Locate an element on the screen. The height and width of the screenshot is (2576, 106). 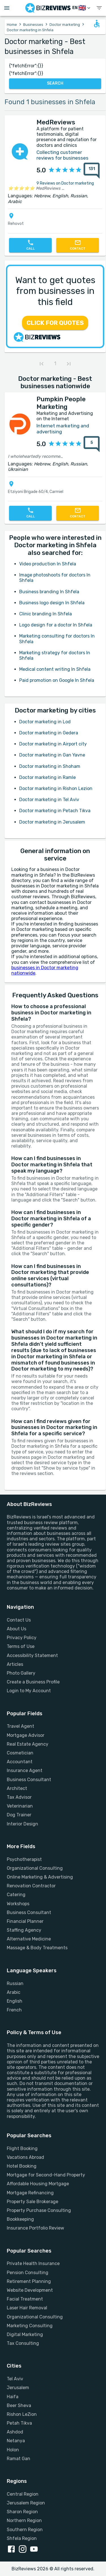
Tax Advisor is located at coordinates (19, 1797).